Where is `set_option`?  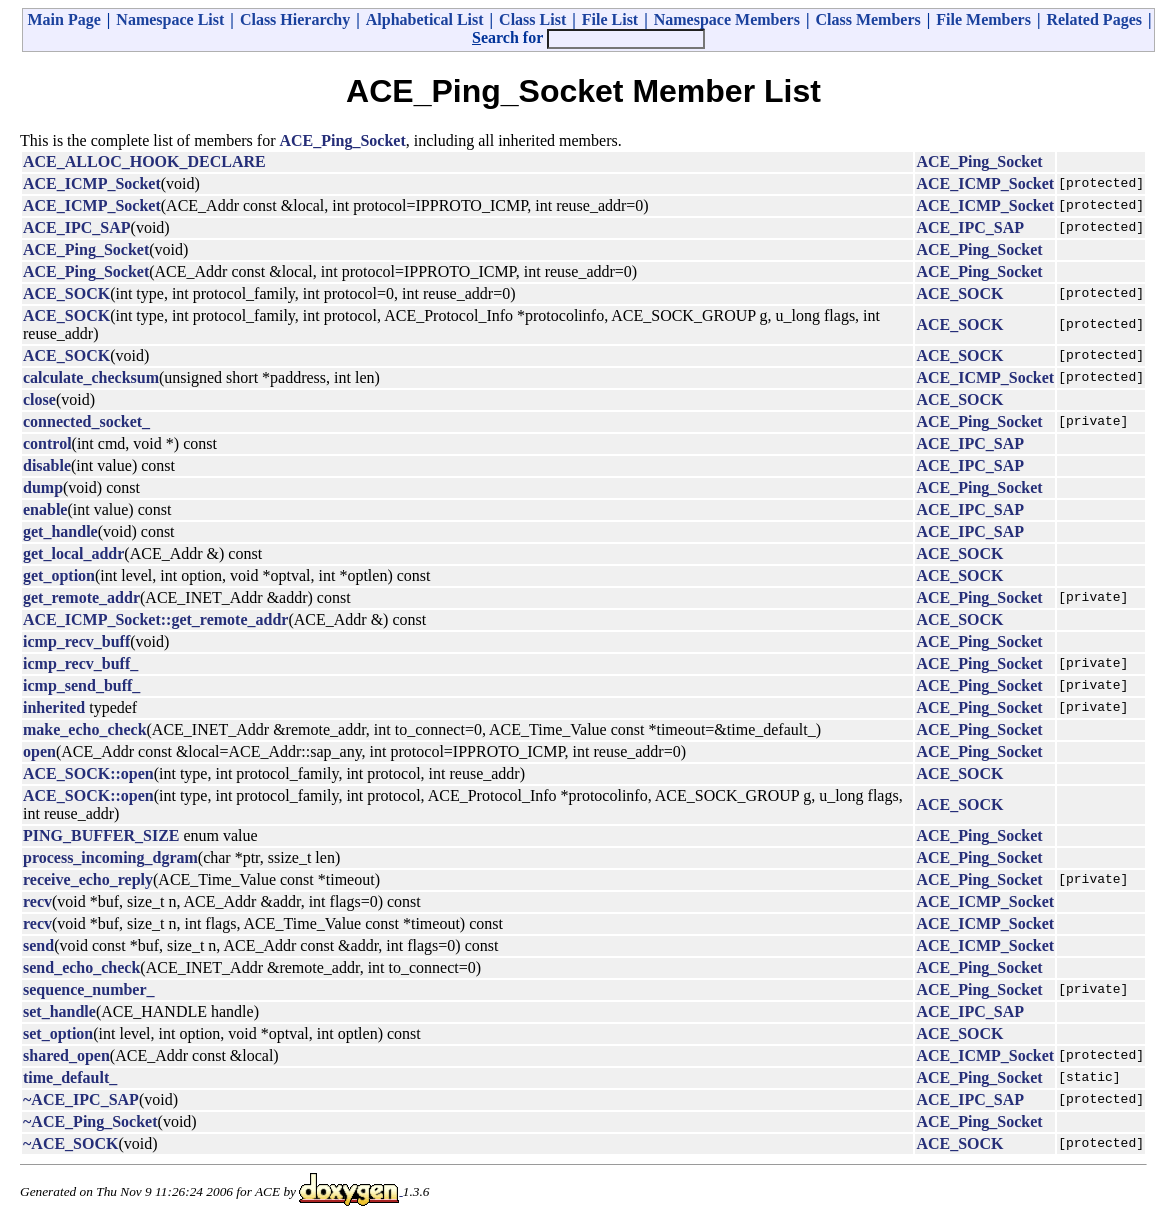
set_option is located at coordinates (58, 1033).